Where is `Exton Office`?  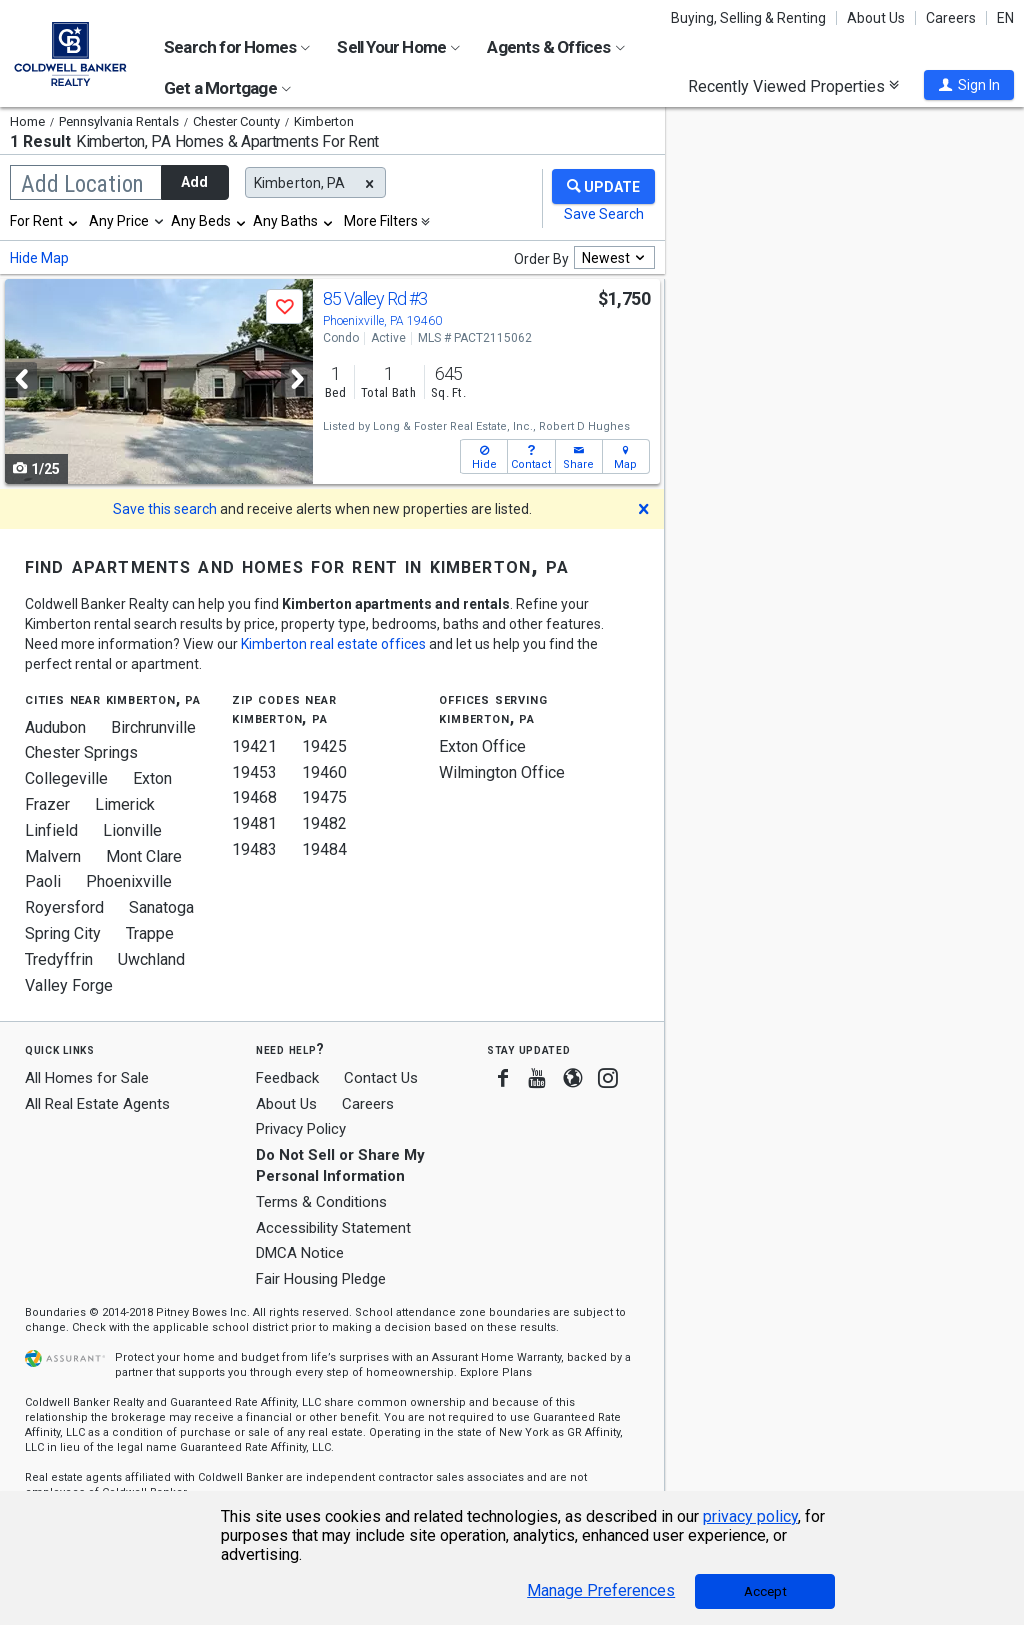 Exton Office is located at coordinates (482, 746).